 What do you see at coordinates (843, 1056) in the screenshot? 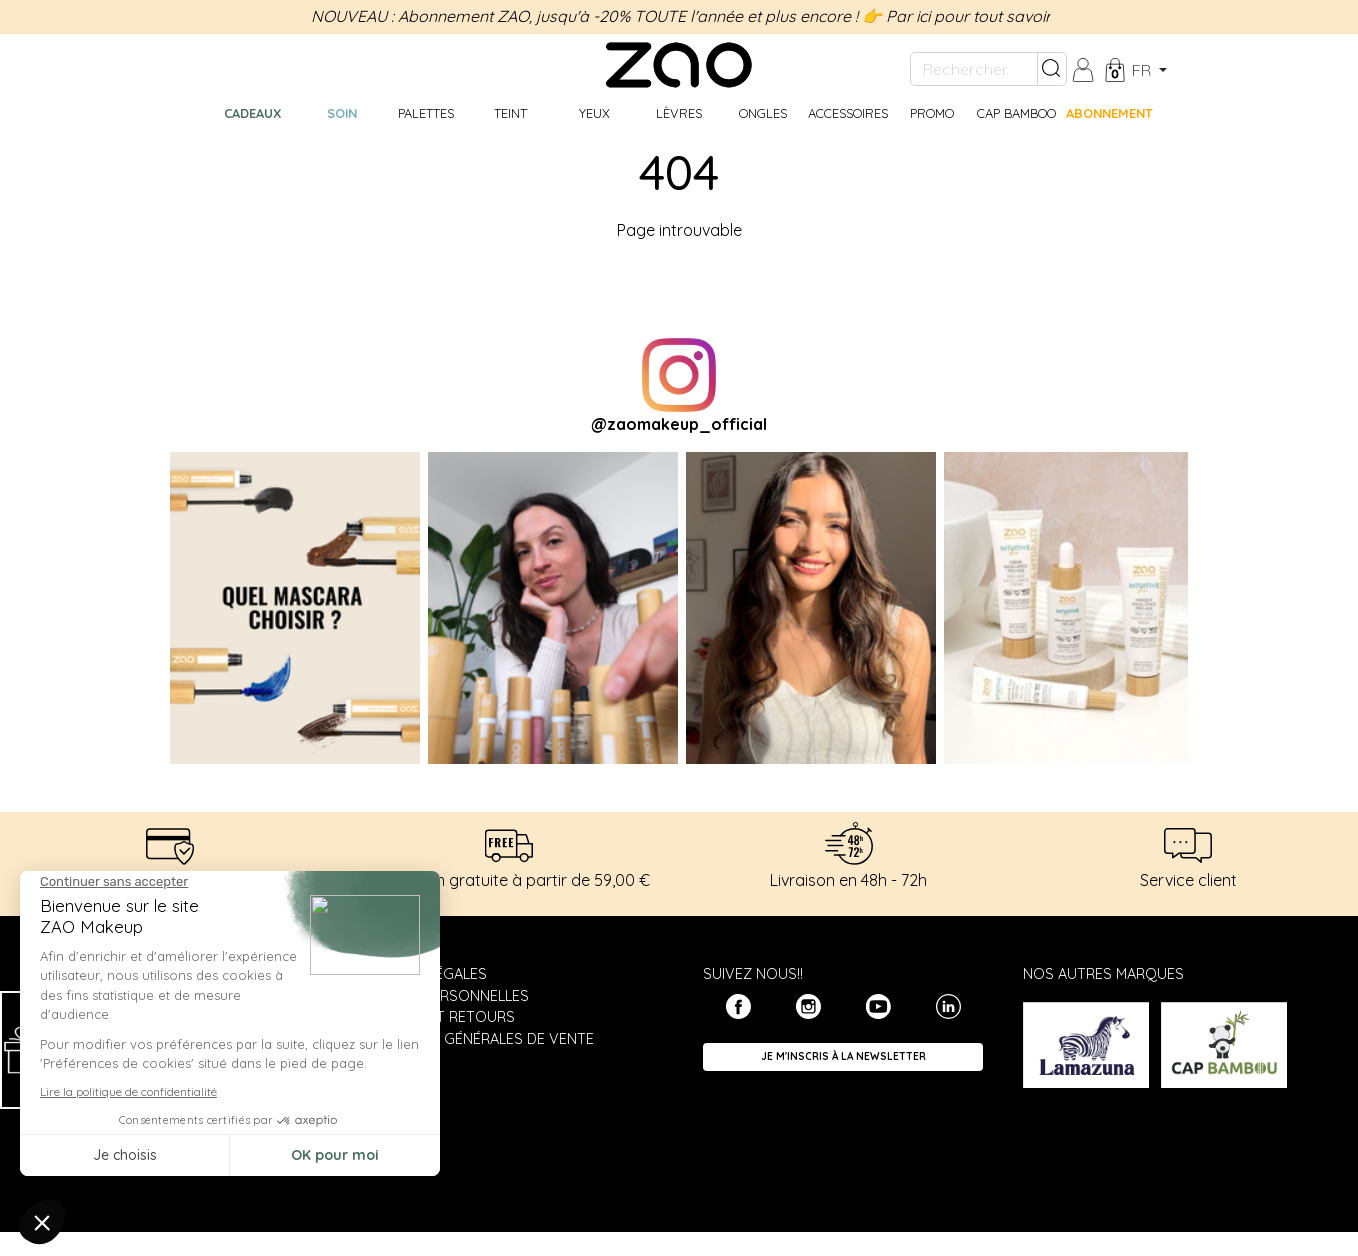
I see `Je m'inscris à la newsletter` at bounding box center [843, 1056].